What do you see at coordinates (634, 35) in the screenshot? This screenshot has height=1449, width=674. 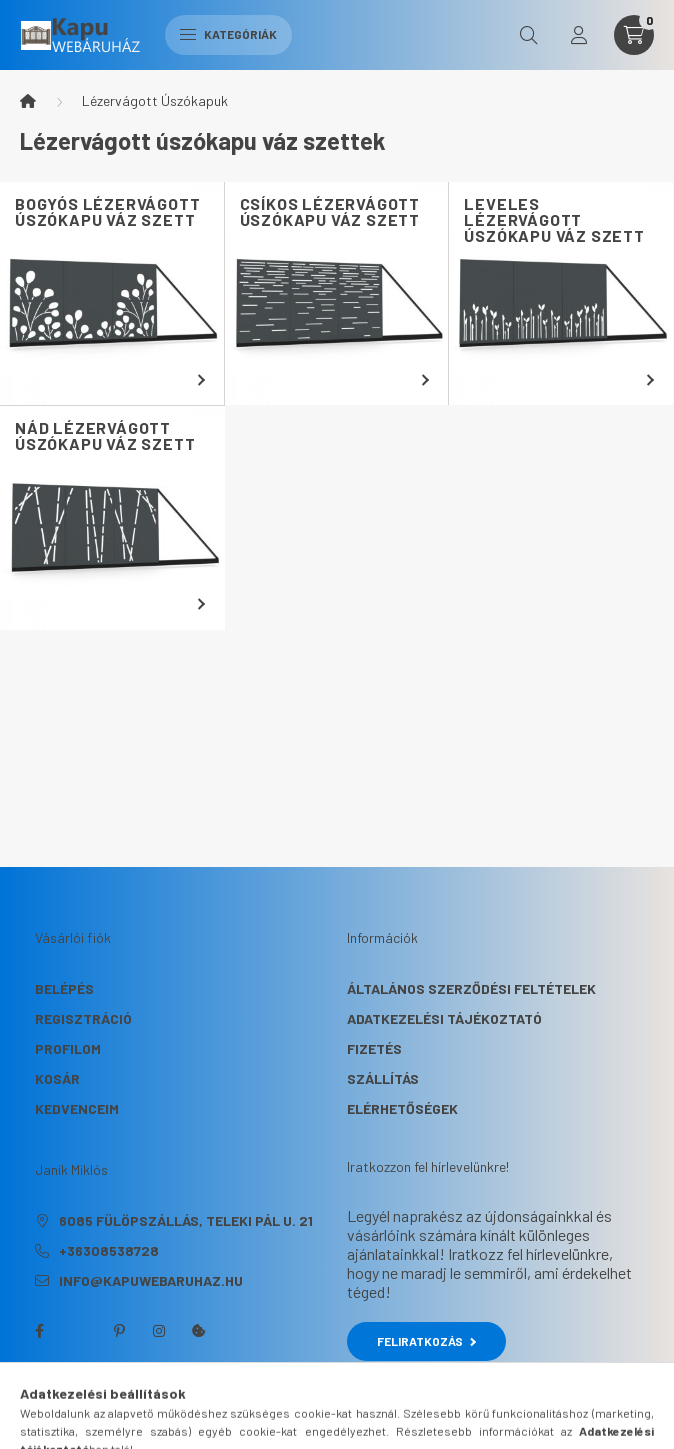 I see `[cart button]` at bounding box center [634, 35].